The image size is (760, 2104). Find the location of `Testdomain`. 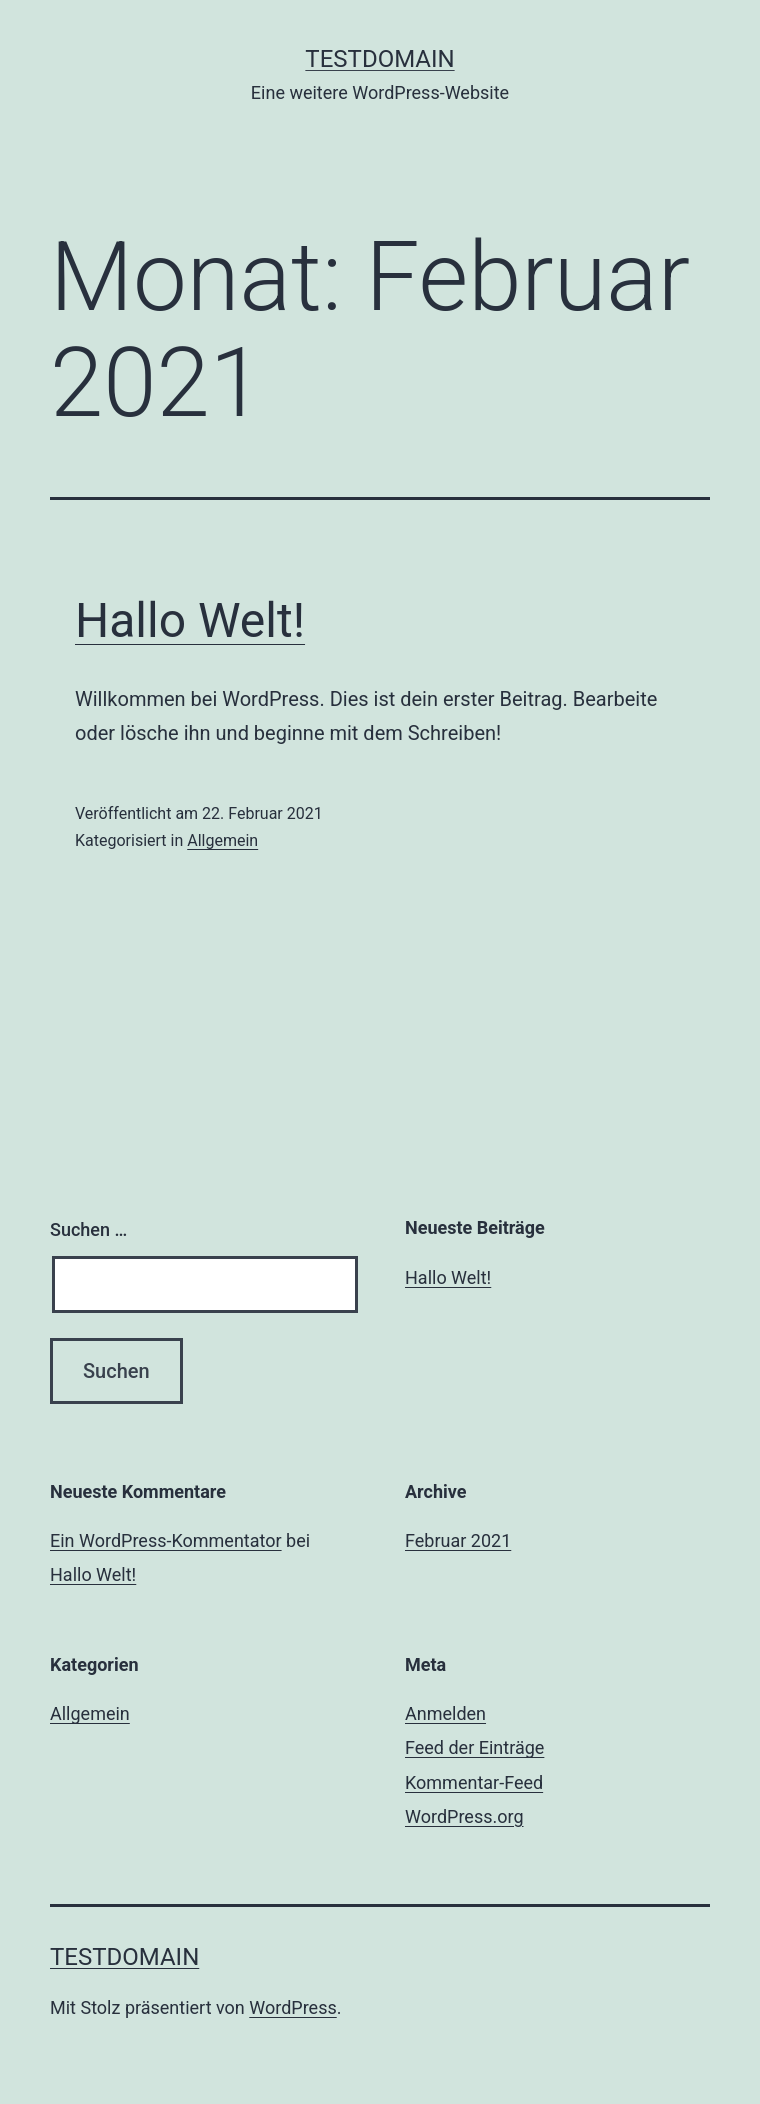

Testdomain is located at coordinates (379, 59).